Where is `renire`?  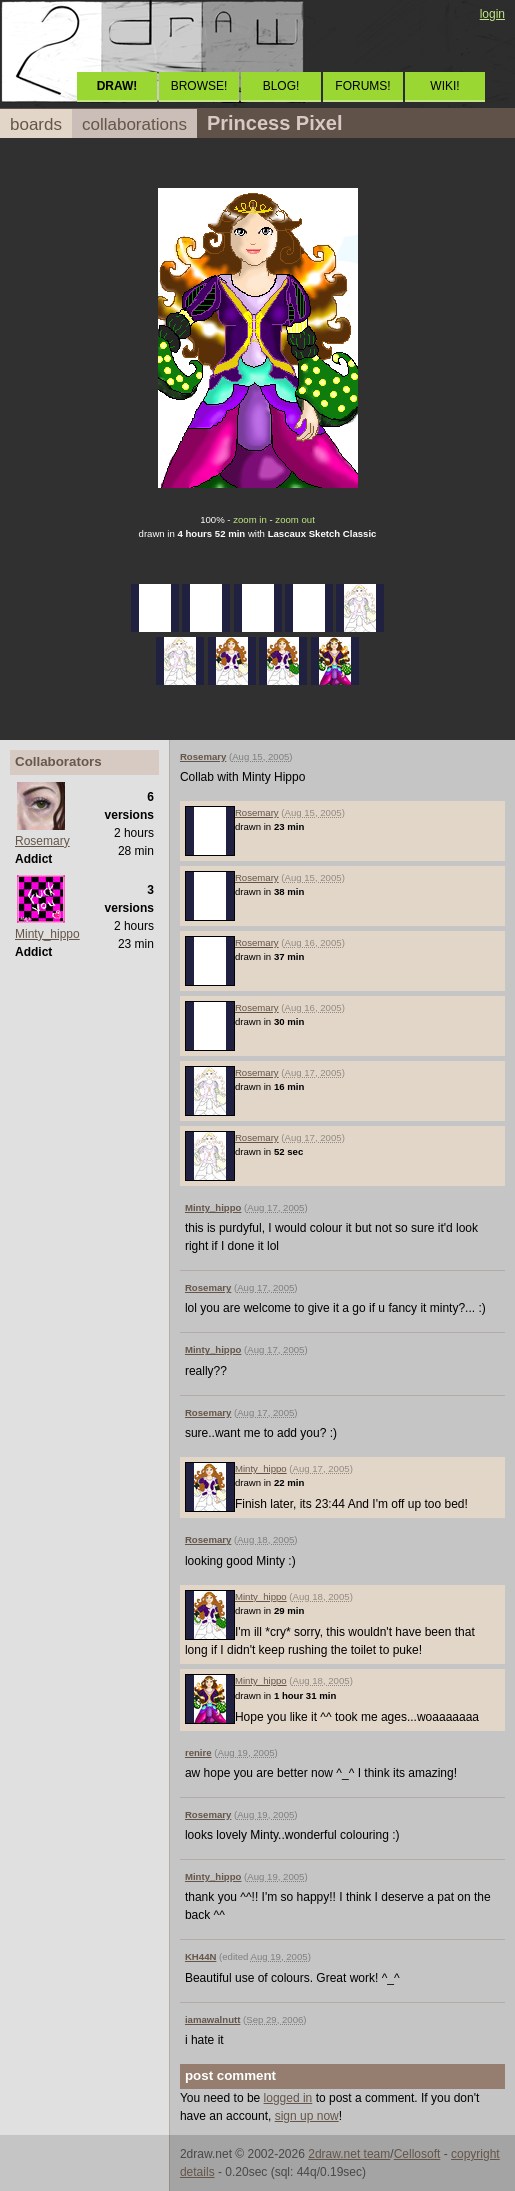
renire is located at coordinates (198, 1752).